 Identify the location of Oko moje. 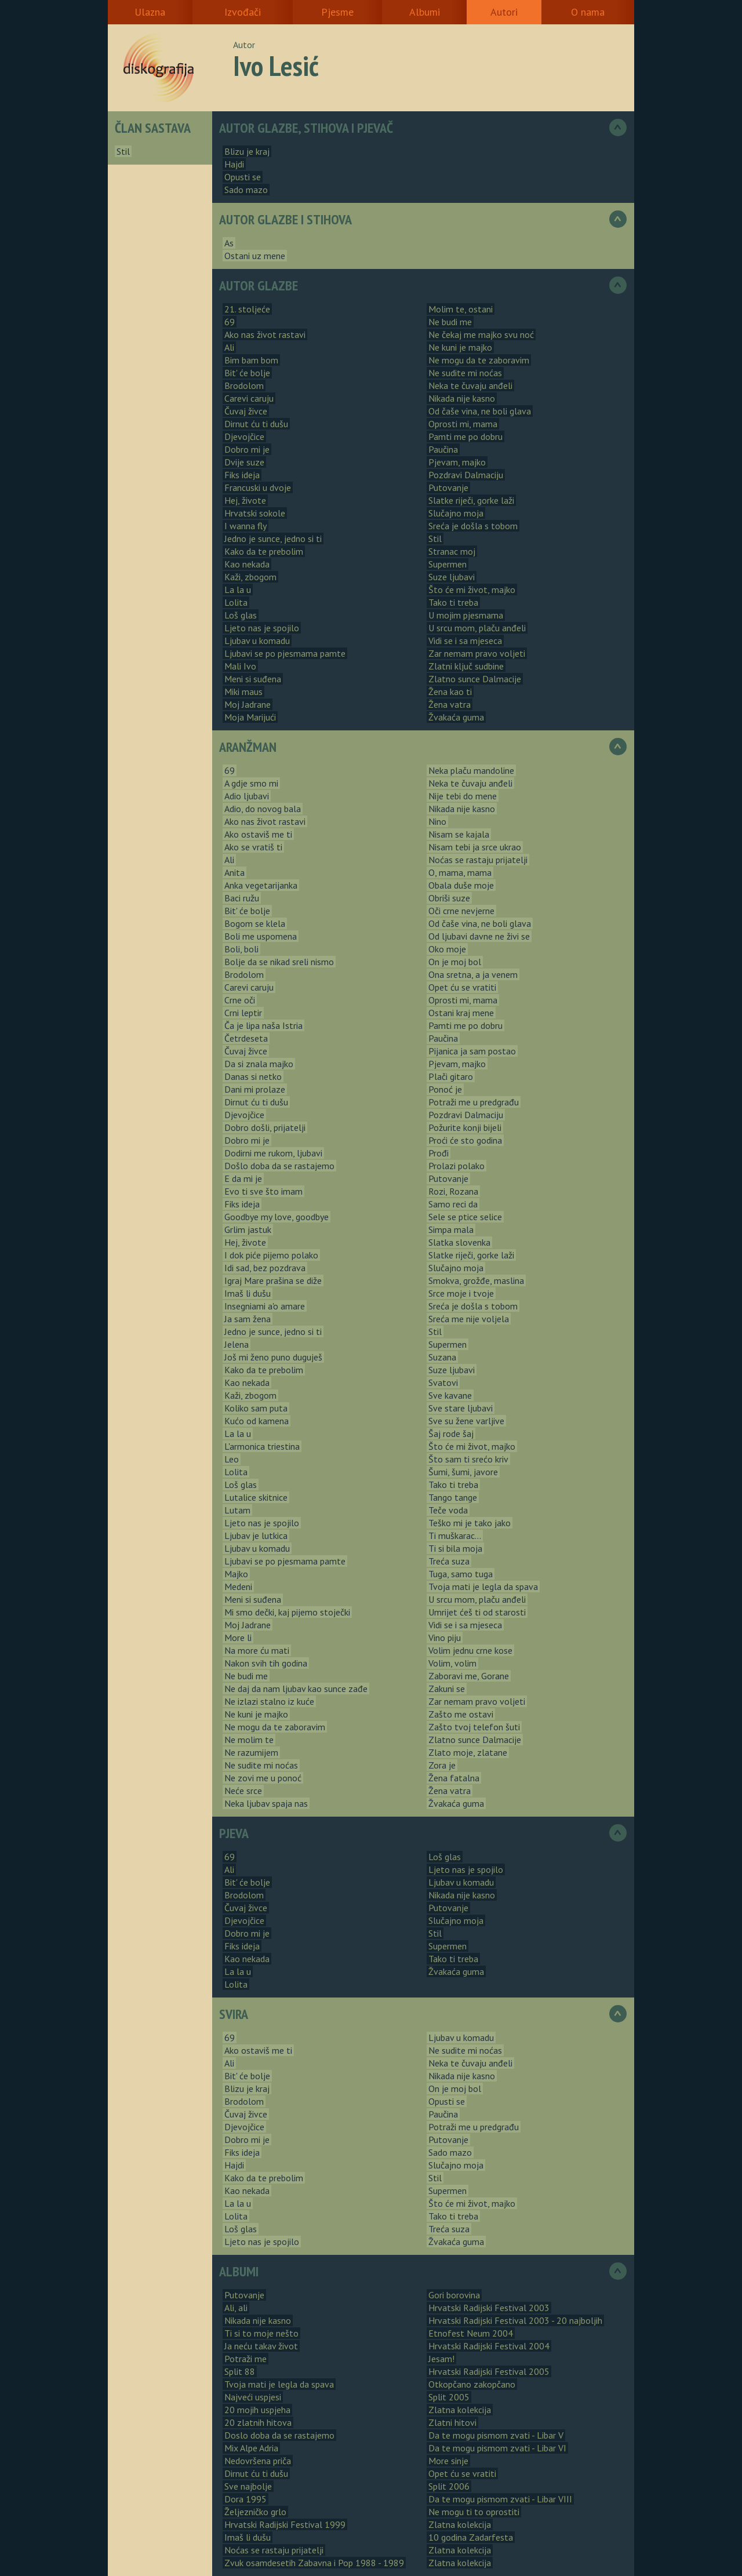
(447, 949).